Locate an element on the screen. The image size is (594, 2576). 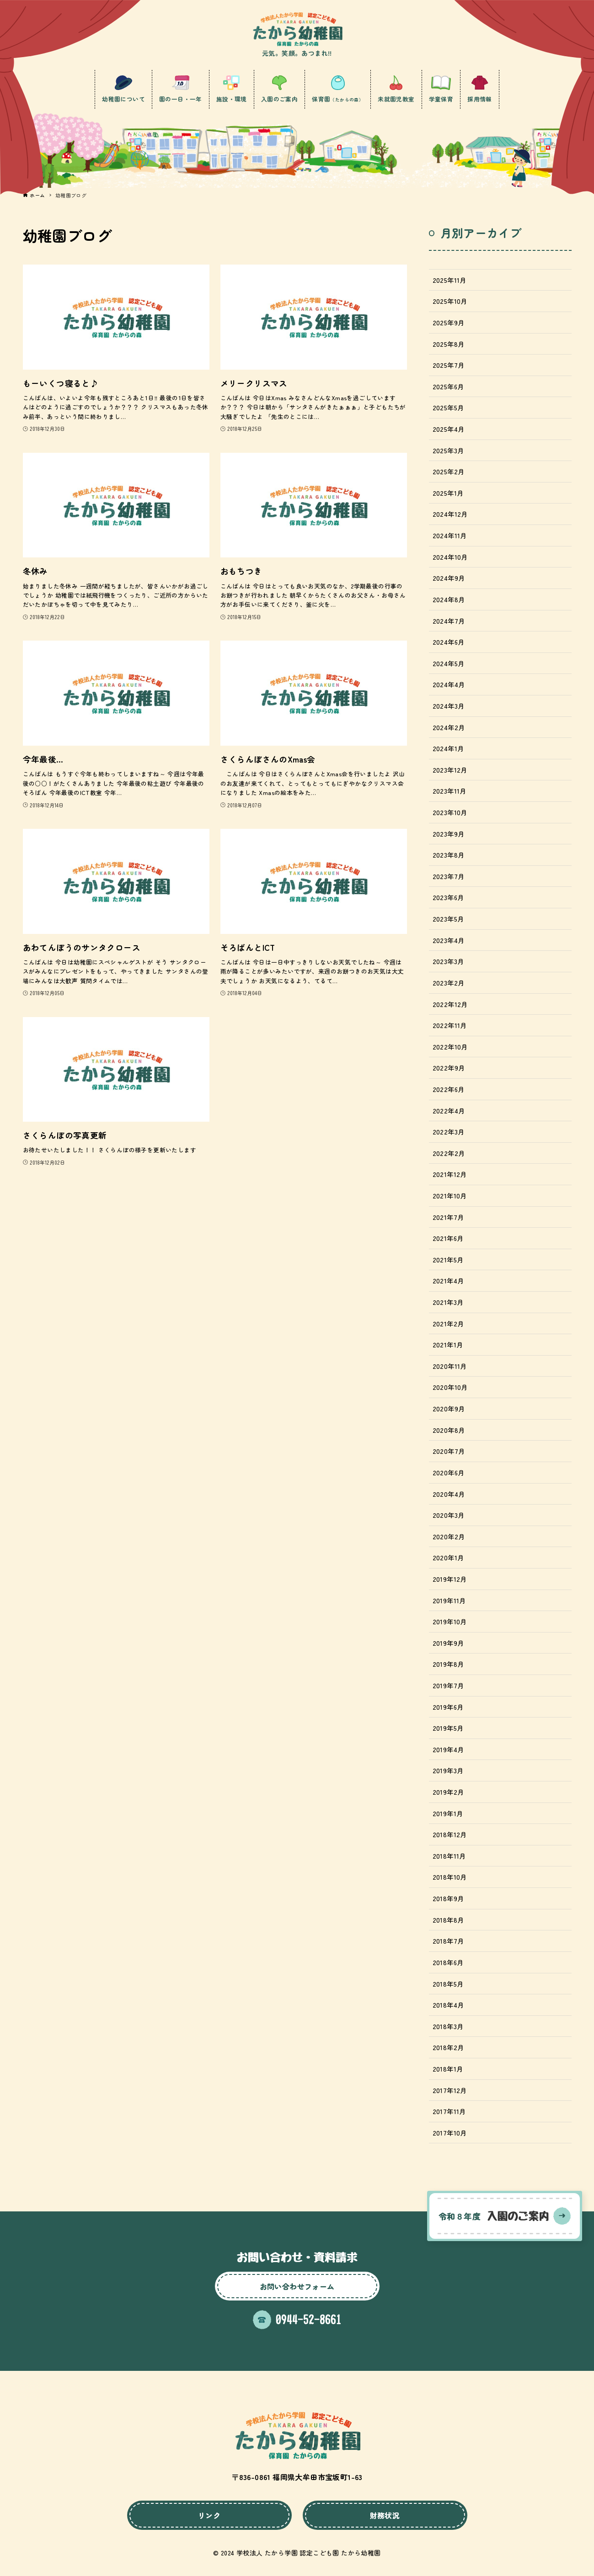
2018年11月 is located at coordinates (449, 1855).